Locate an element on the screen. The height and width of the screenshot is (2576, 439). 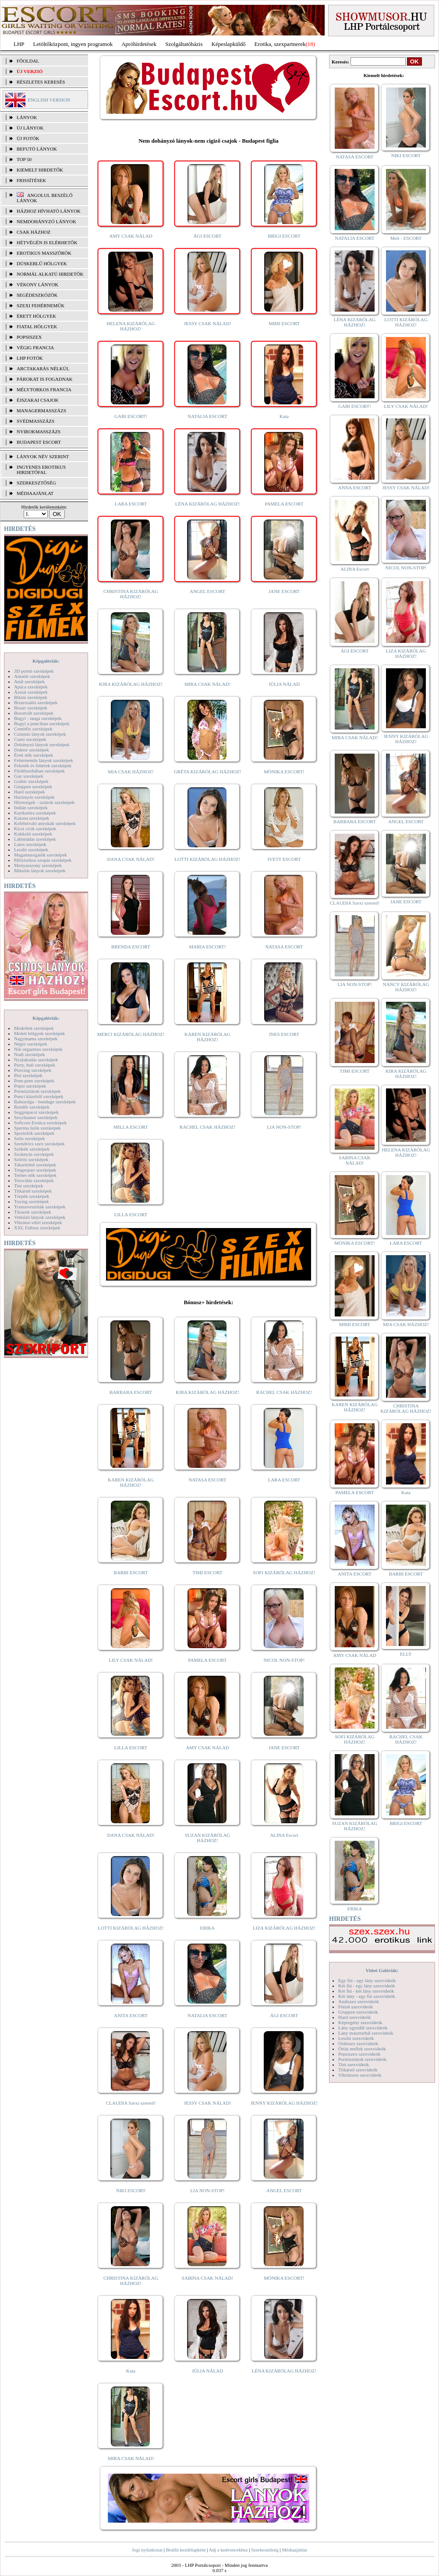
Jogi nyilatkozat is located at coordinates (147, 2549).